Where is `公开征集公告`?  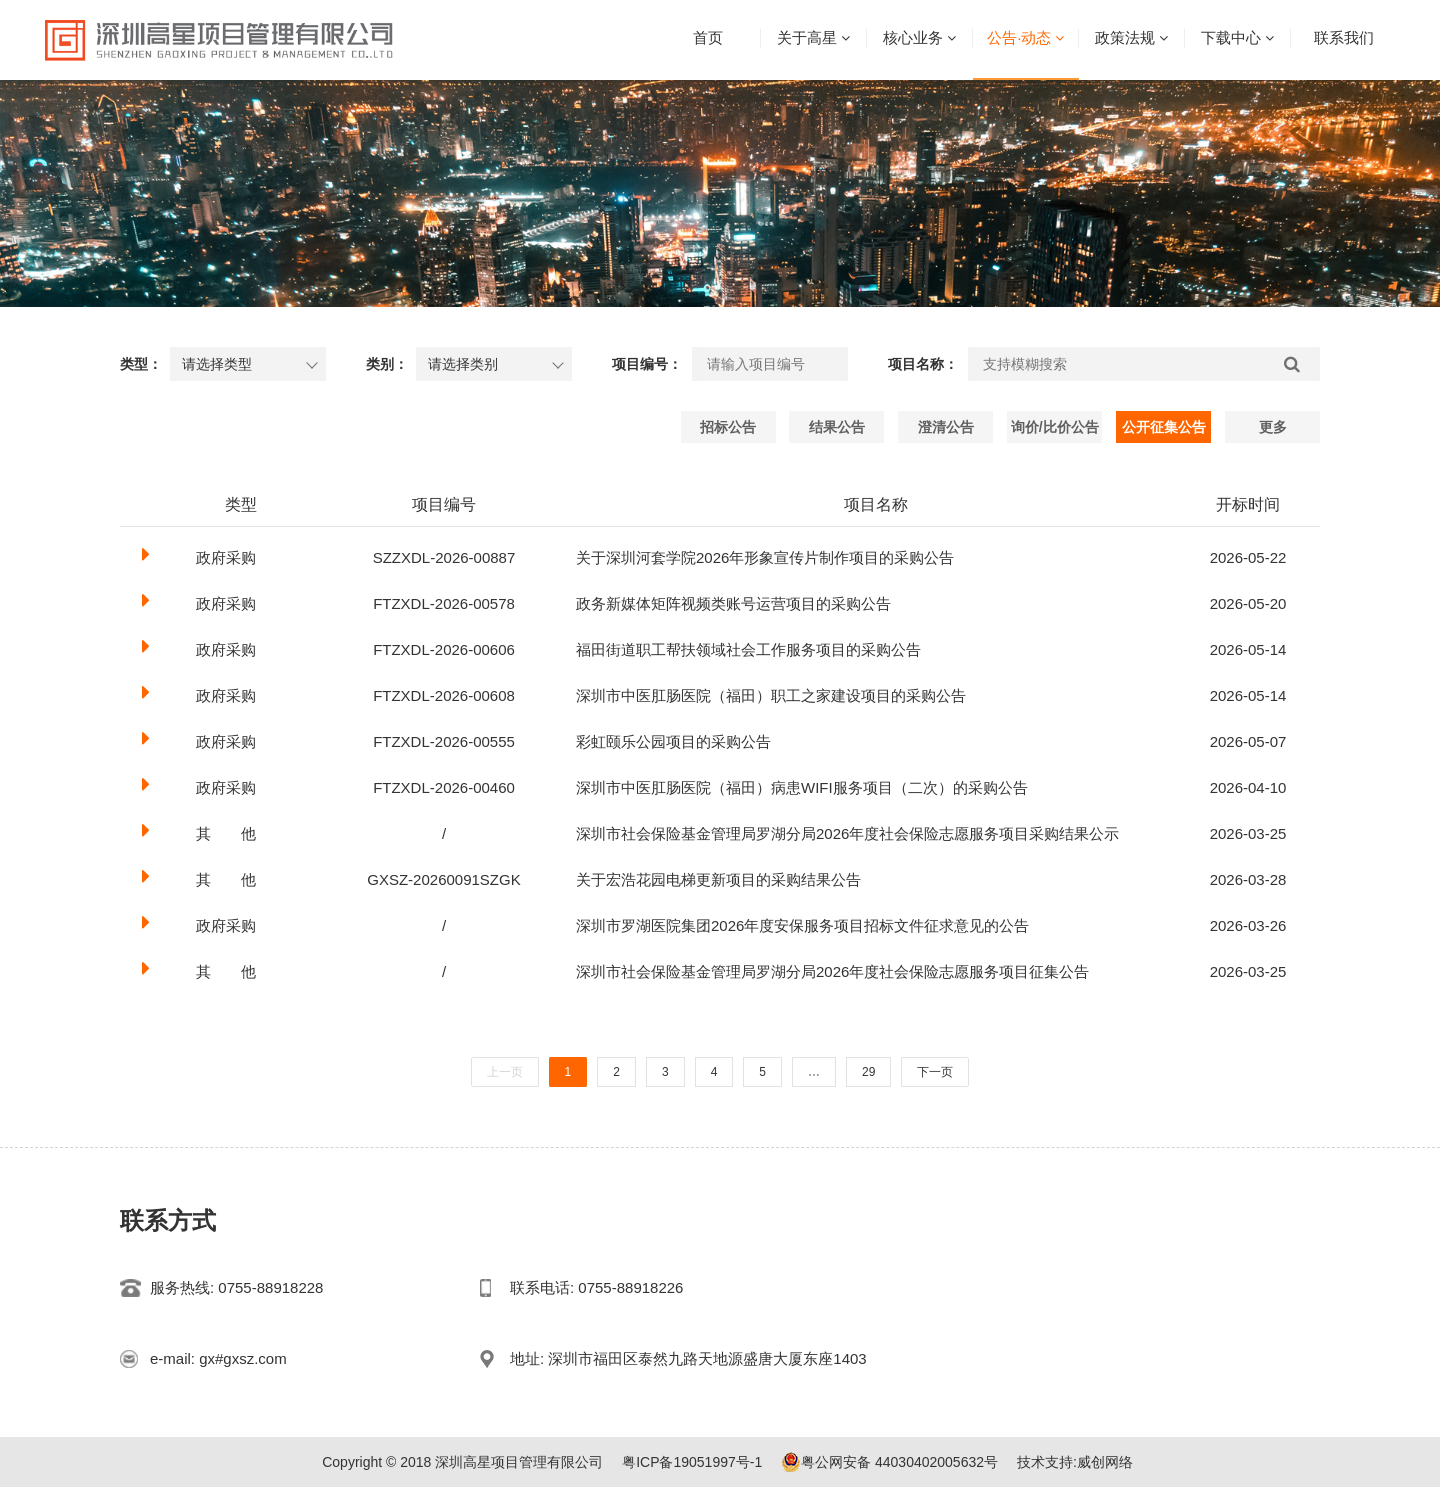
公开征集公告 is located at coordinates (1164, 427).